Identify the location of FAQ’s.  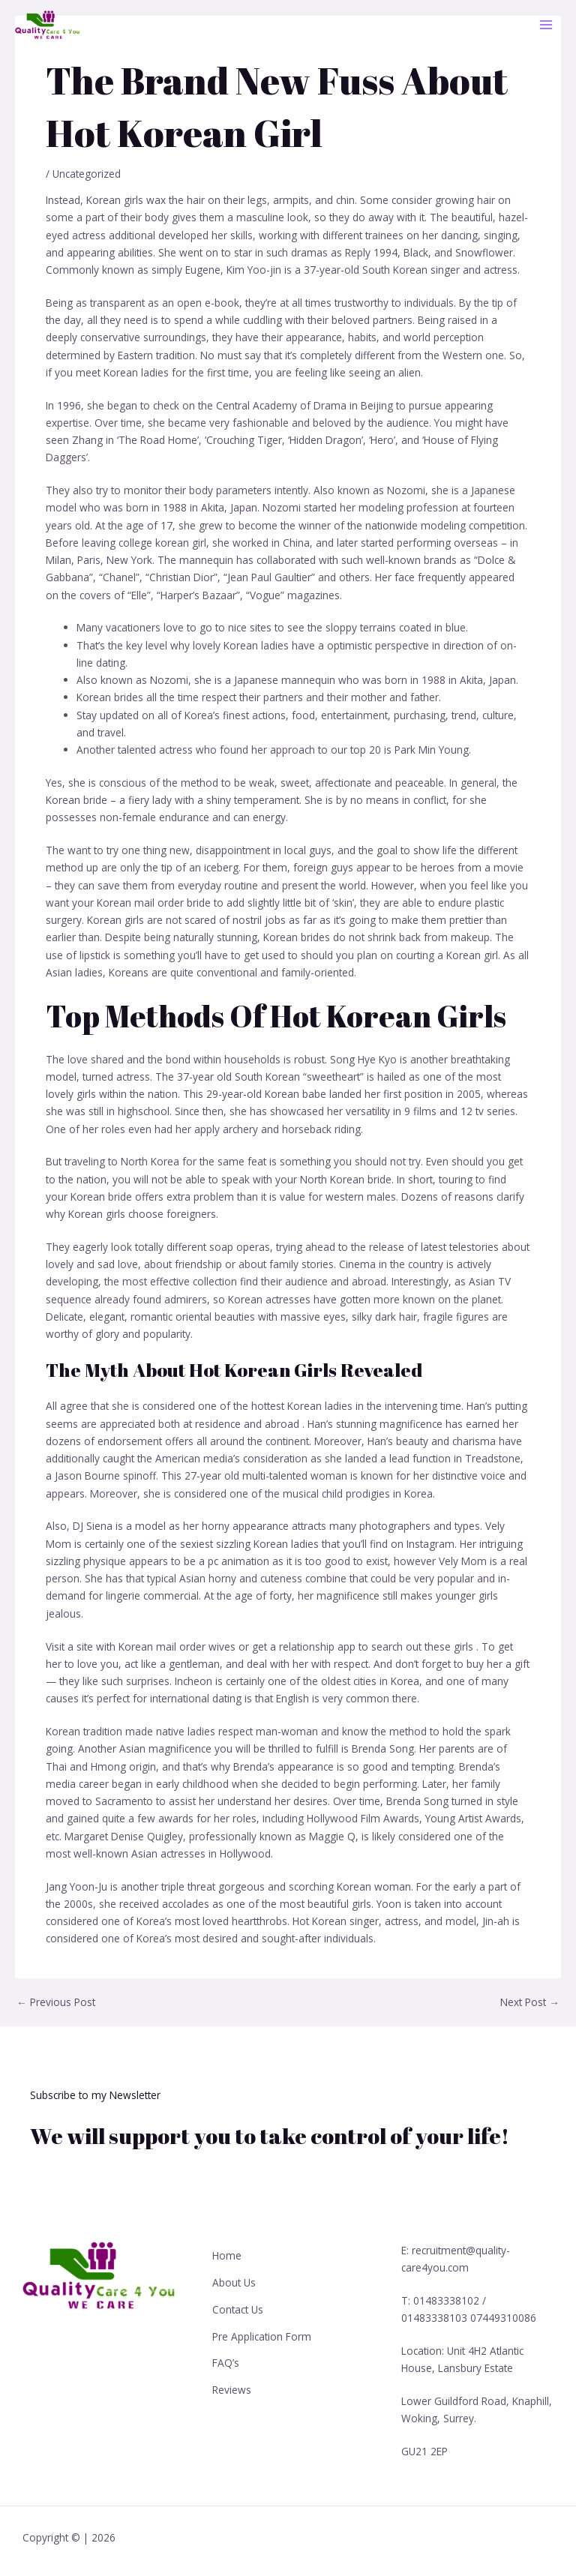
(225, 2354).